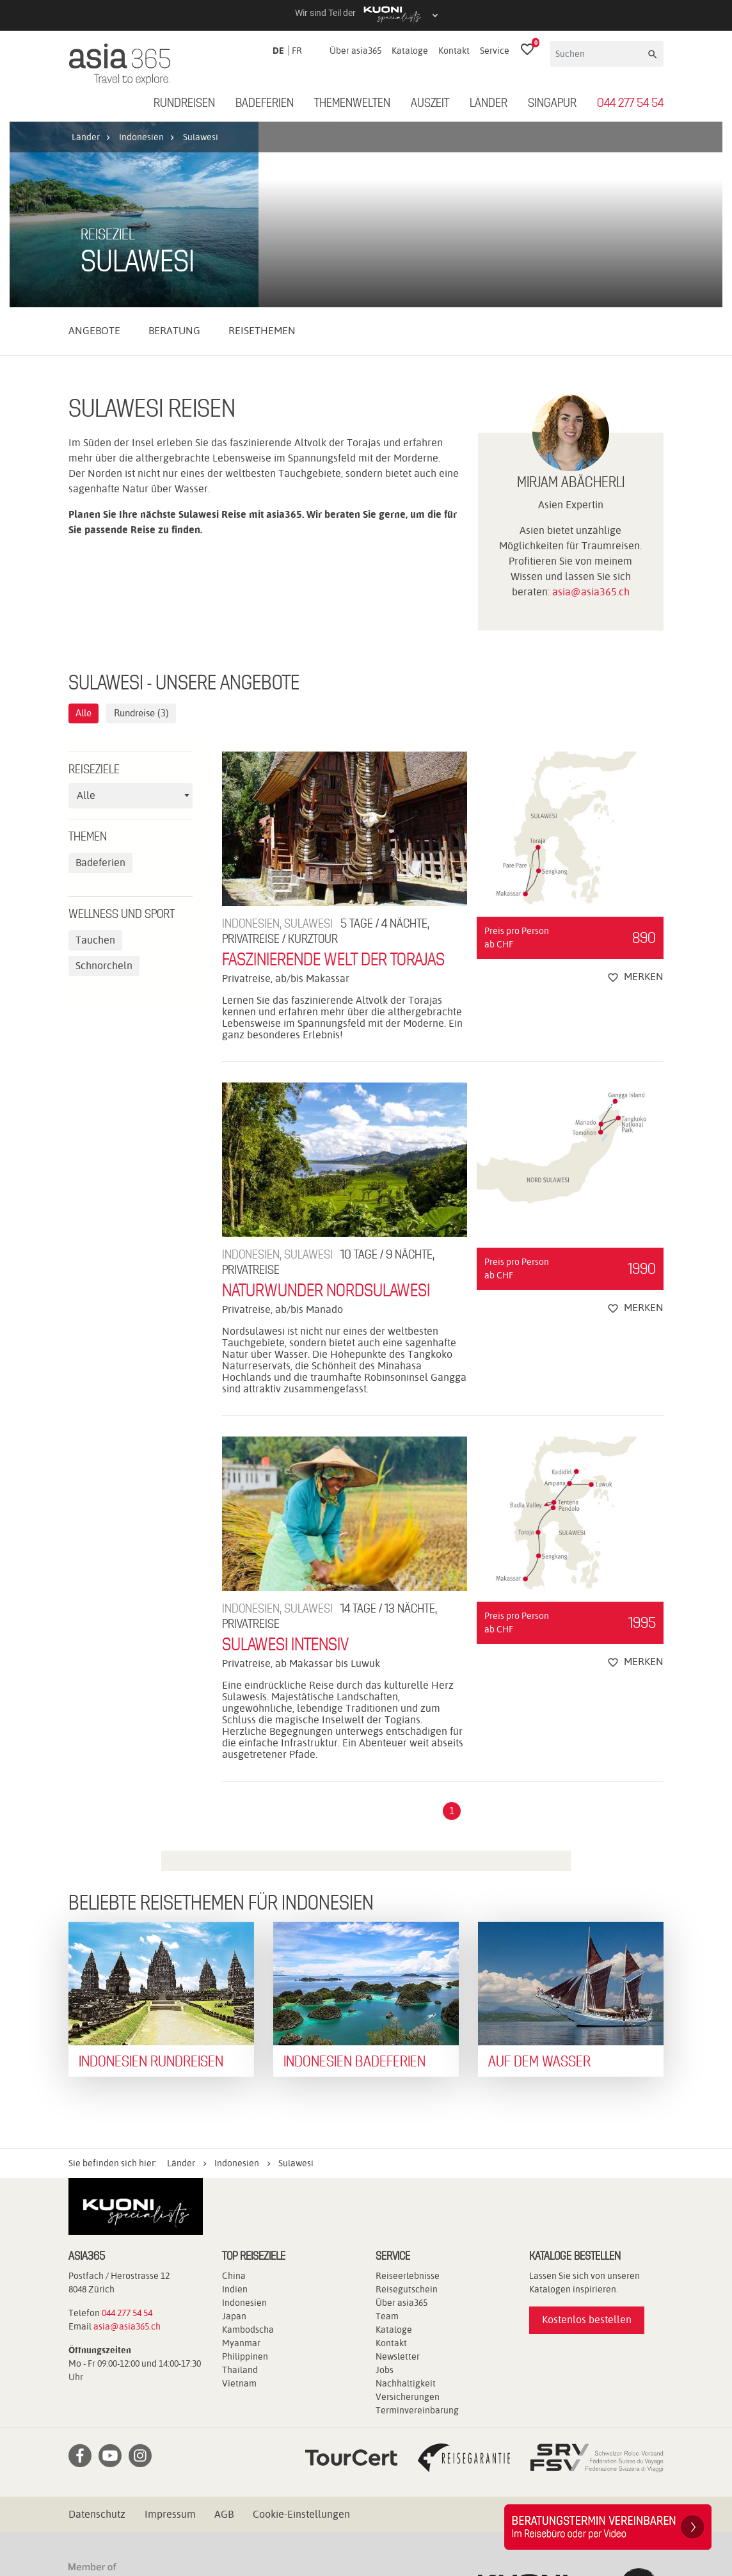 The image size is (732, 2576). Describe the element at coordinates (385, 2185) in the screenshot. I see `Jobs` at that location.